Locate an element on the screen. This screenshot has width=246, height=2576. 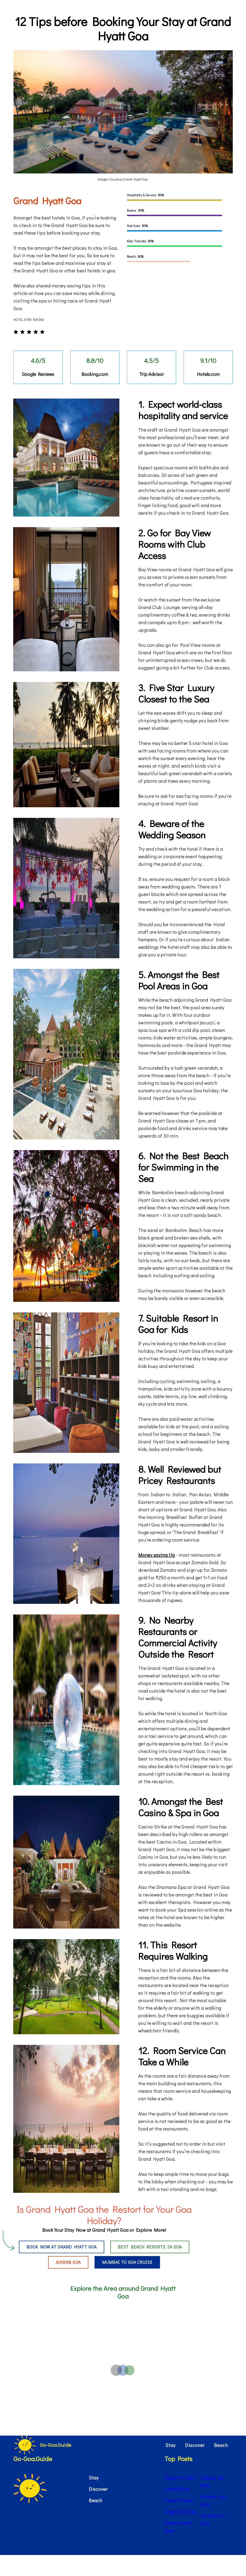
Go-Goa.Guide is located at coordinates (61, 2466).